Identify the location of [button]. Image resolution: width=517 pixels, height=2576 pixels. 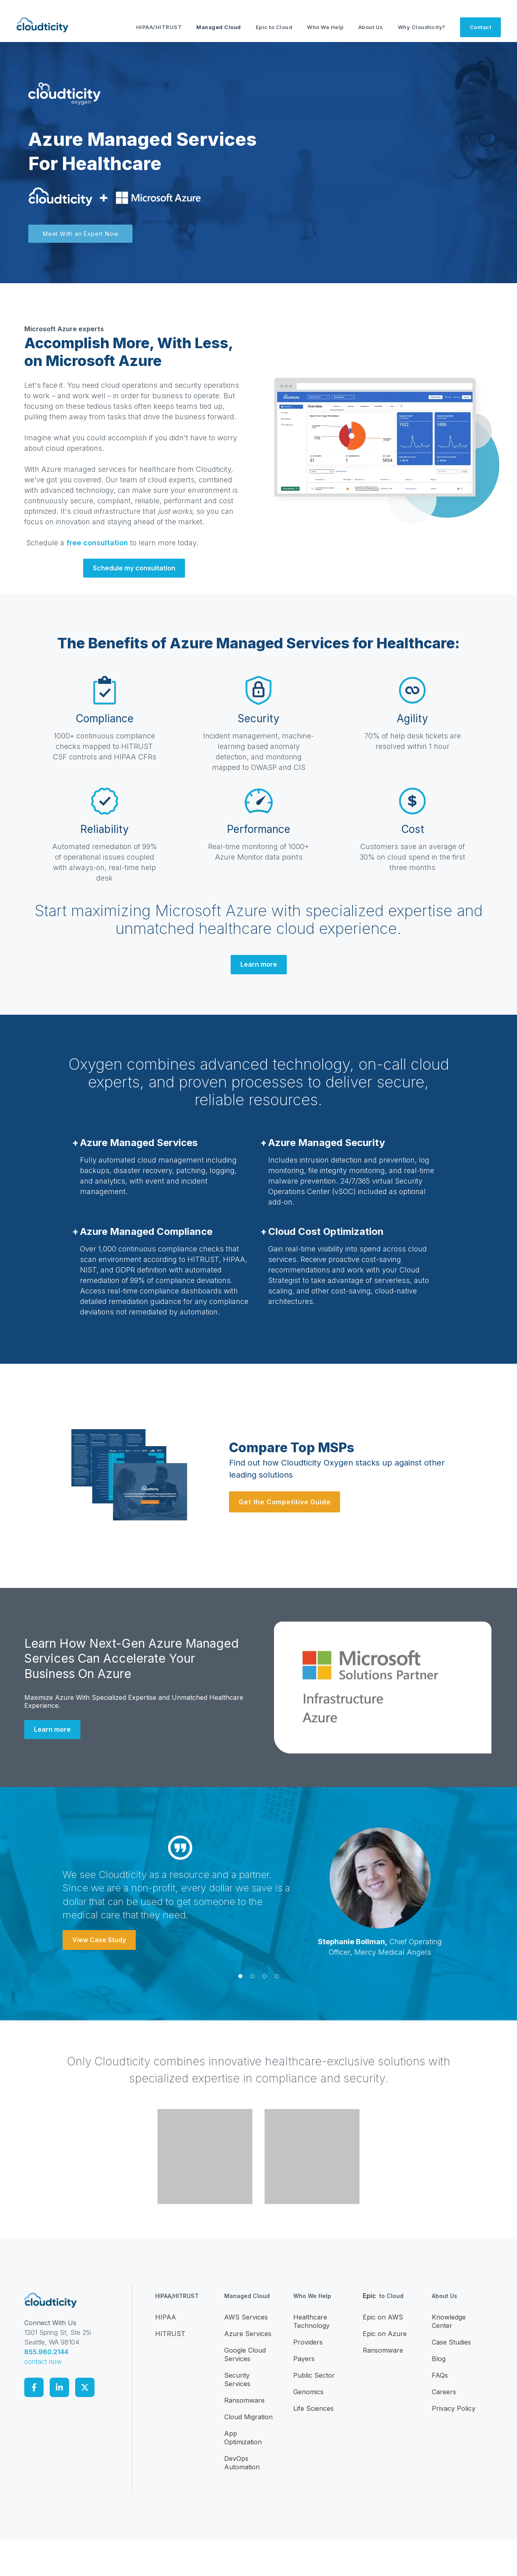
(240, 1976).